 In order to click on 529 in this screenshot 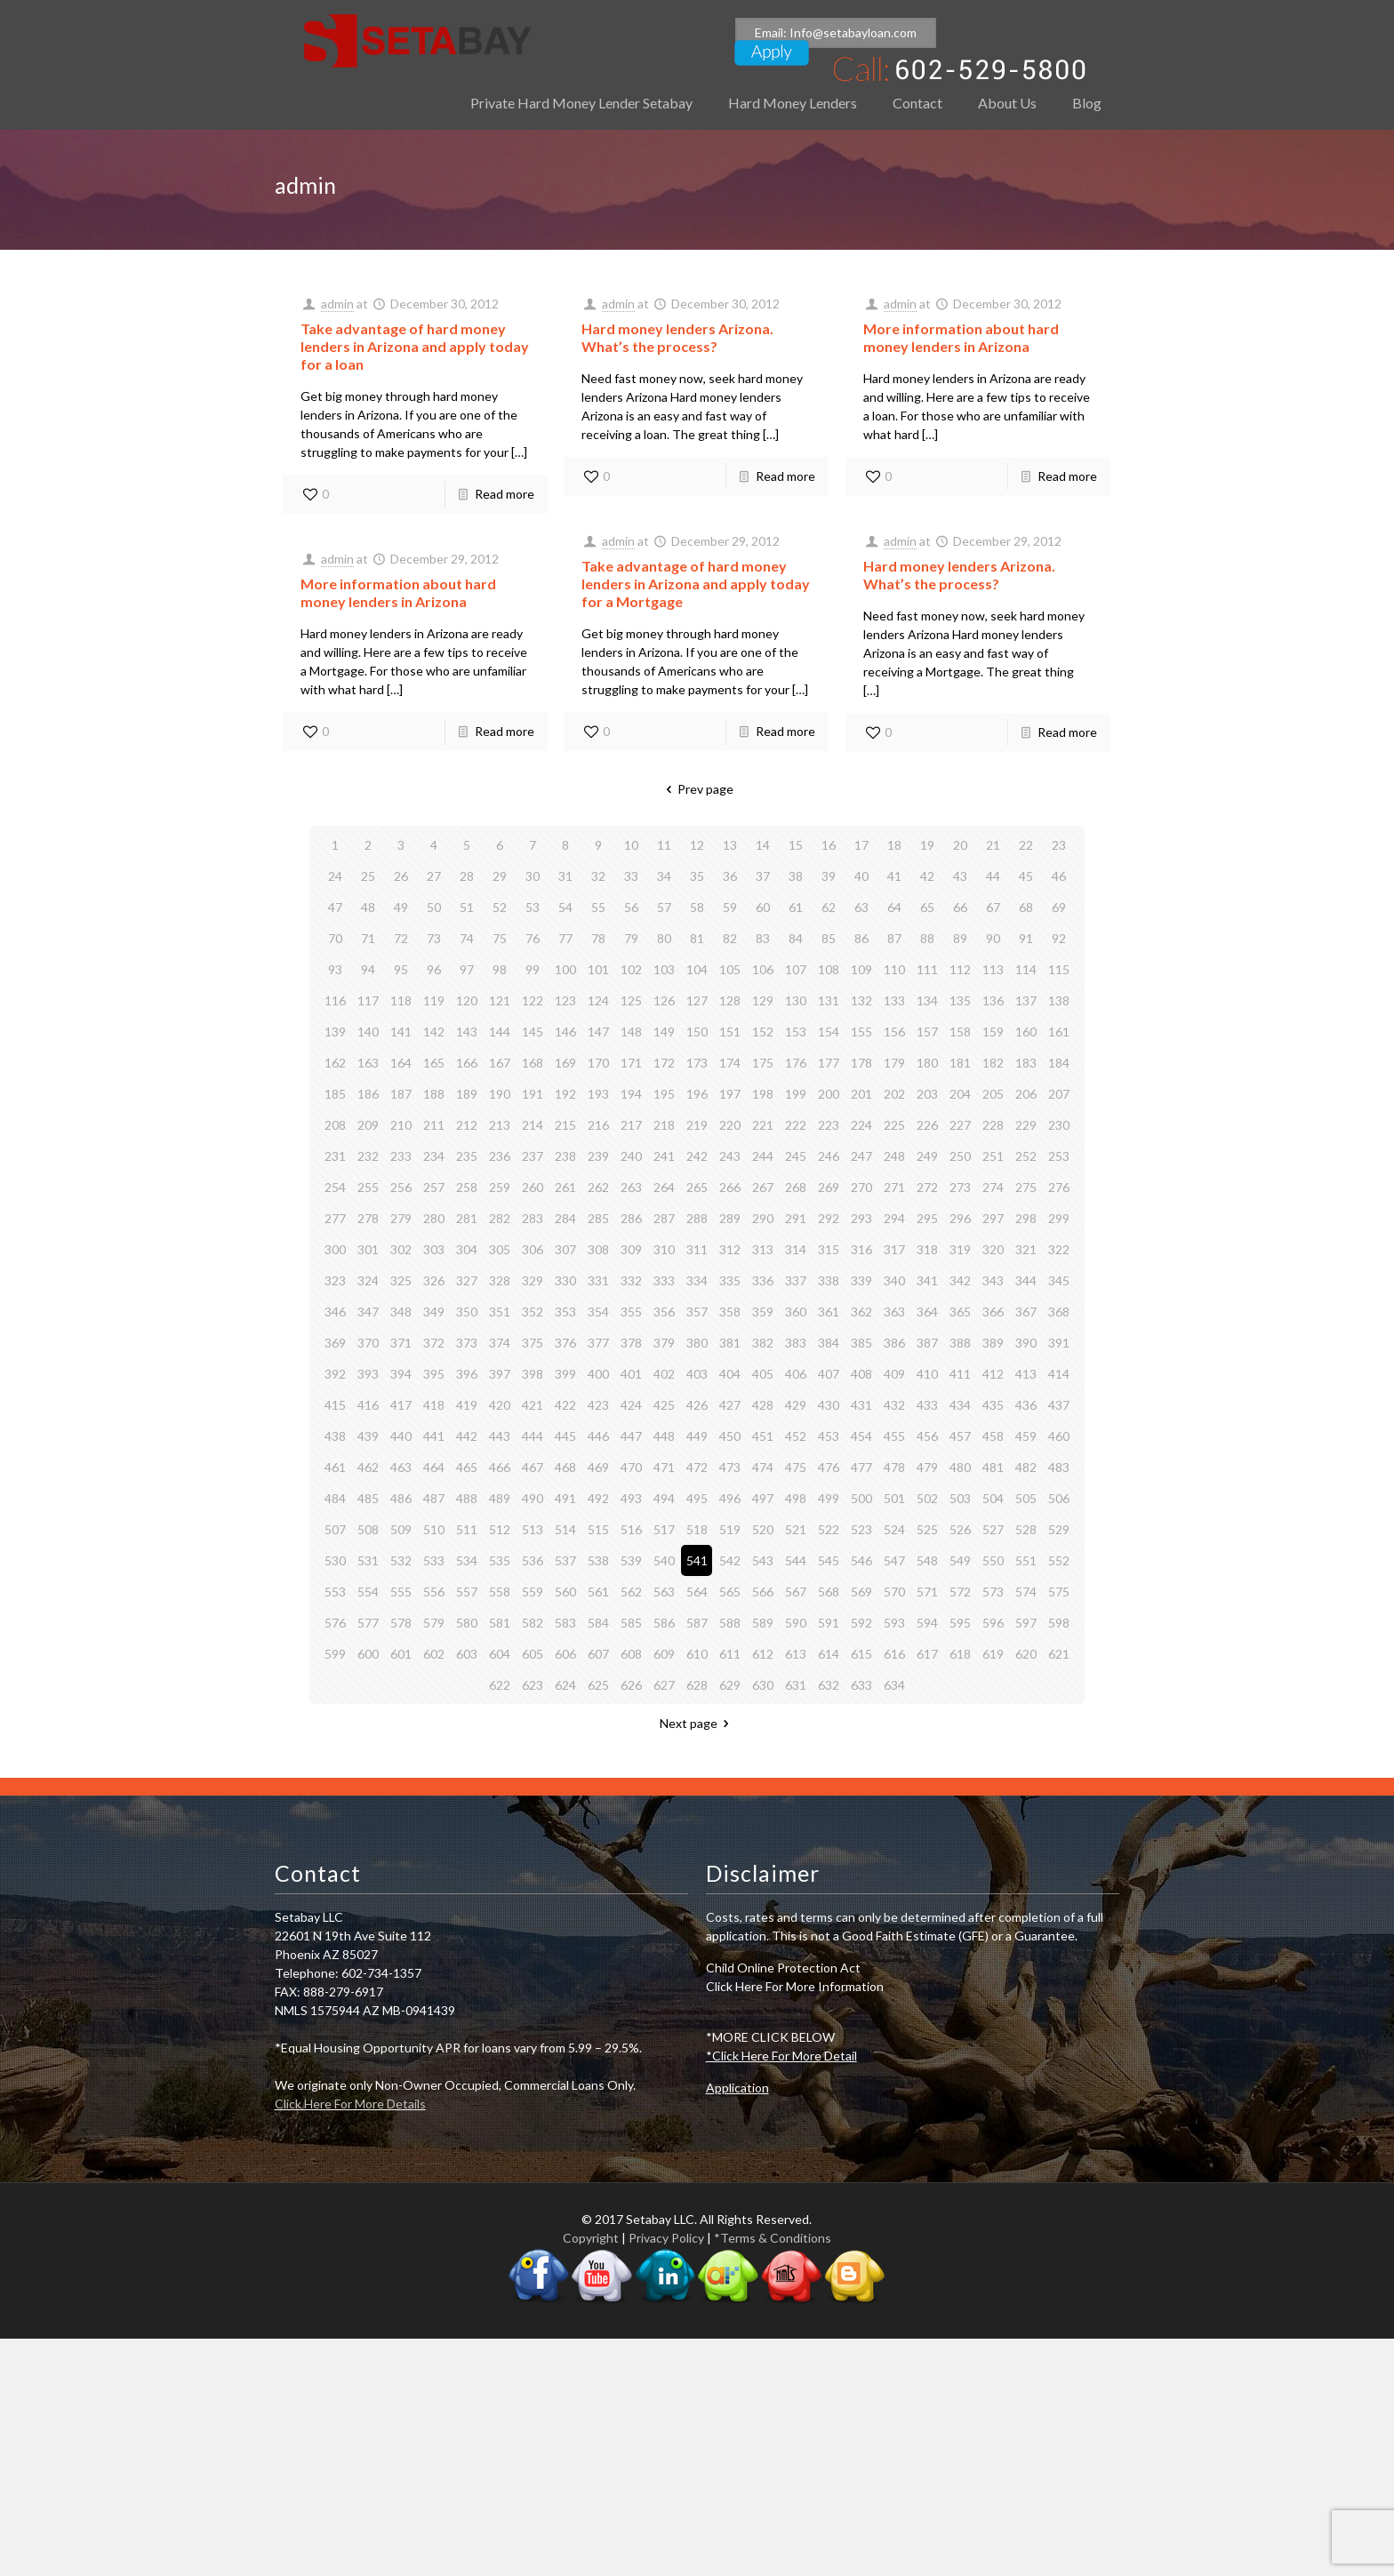, I will do `click(1059, 1529)`.